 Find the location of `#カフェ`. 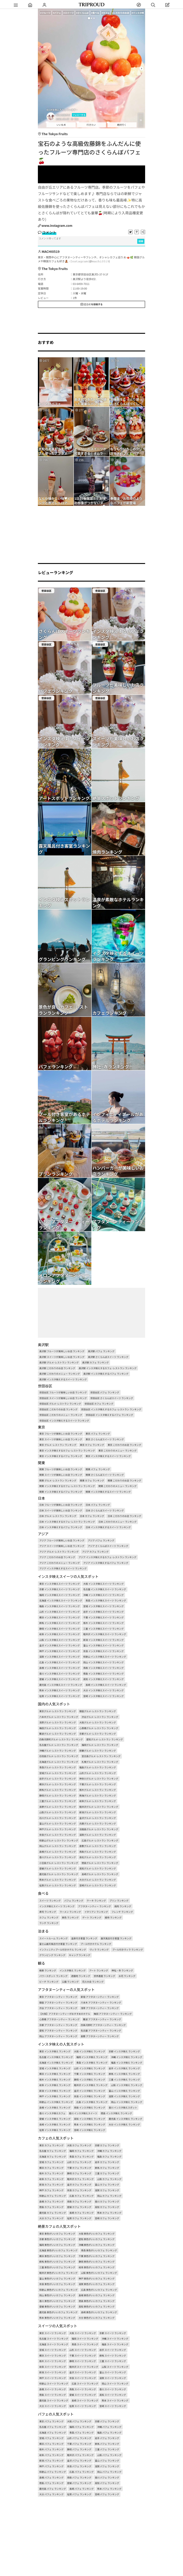

#カフェ is located at coordinates (108, 12).